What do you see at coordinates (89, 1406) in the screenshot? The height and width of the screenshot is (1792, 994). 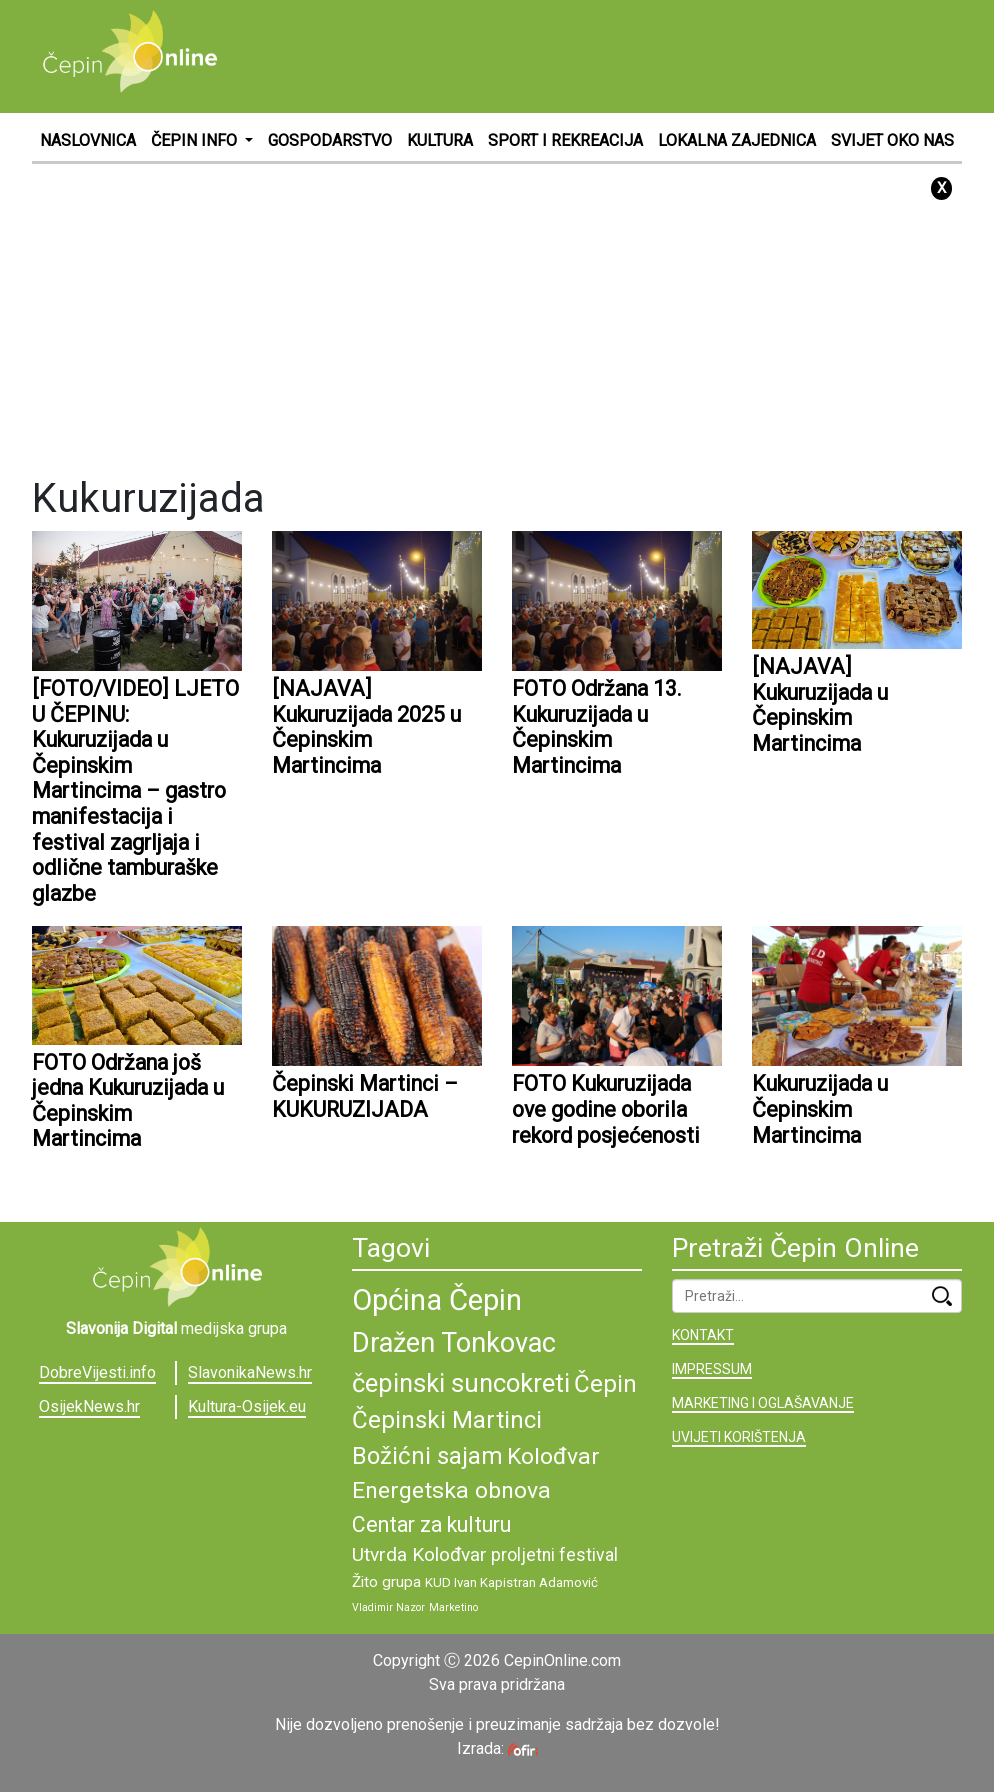 I see `OsijekNews.hr` at bounding box center [89, 1406].